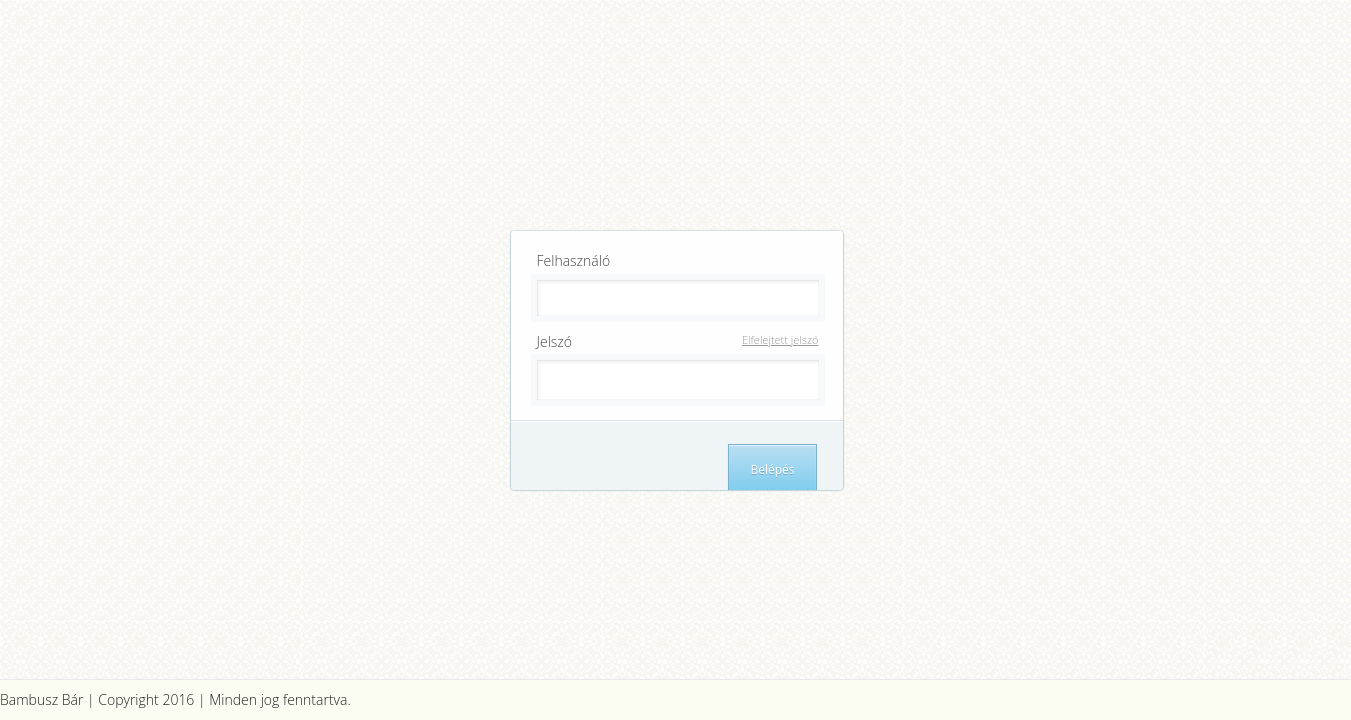 This screenshot has height=720, width=1351. Describe the element at coordinates (780, 339) in the screenshot. I see `Elfelejtett jelszó` at that location.